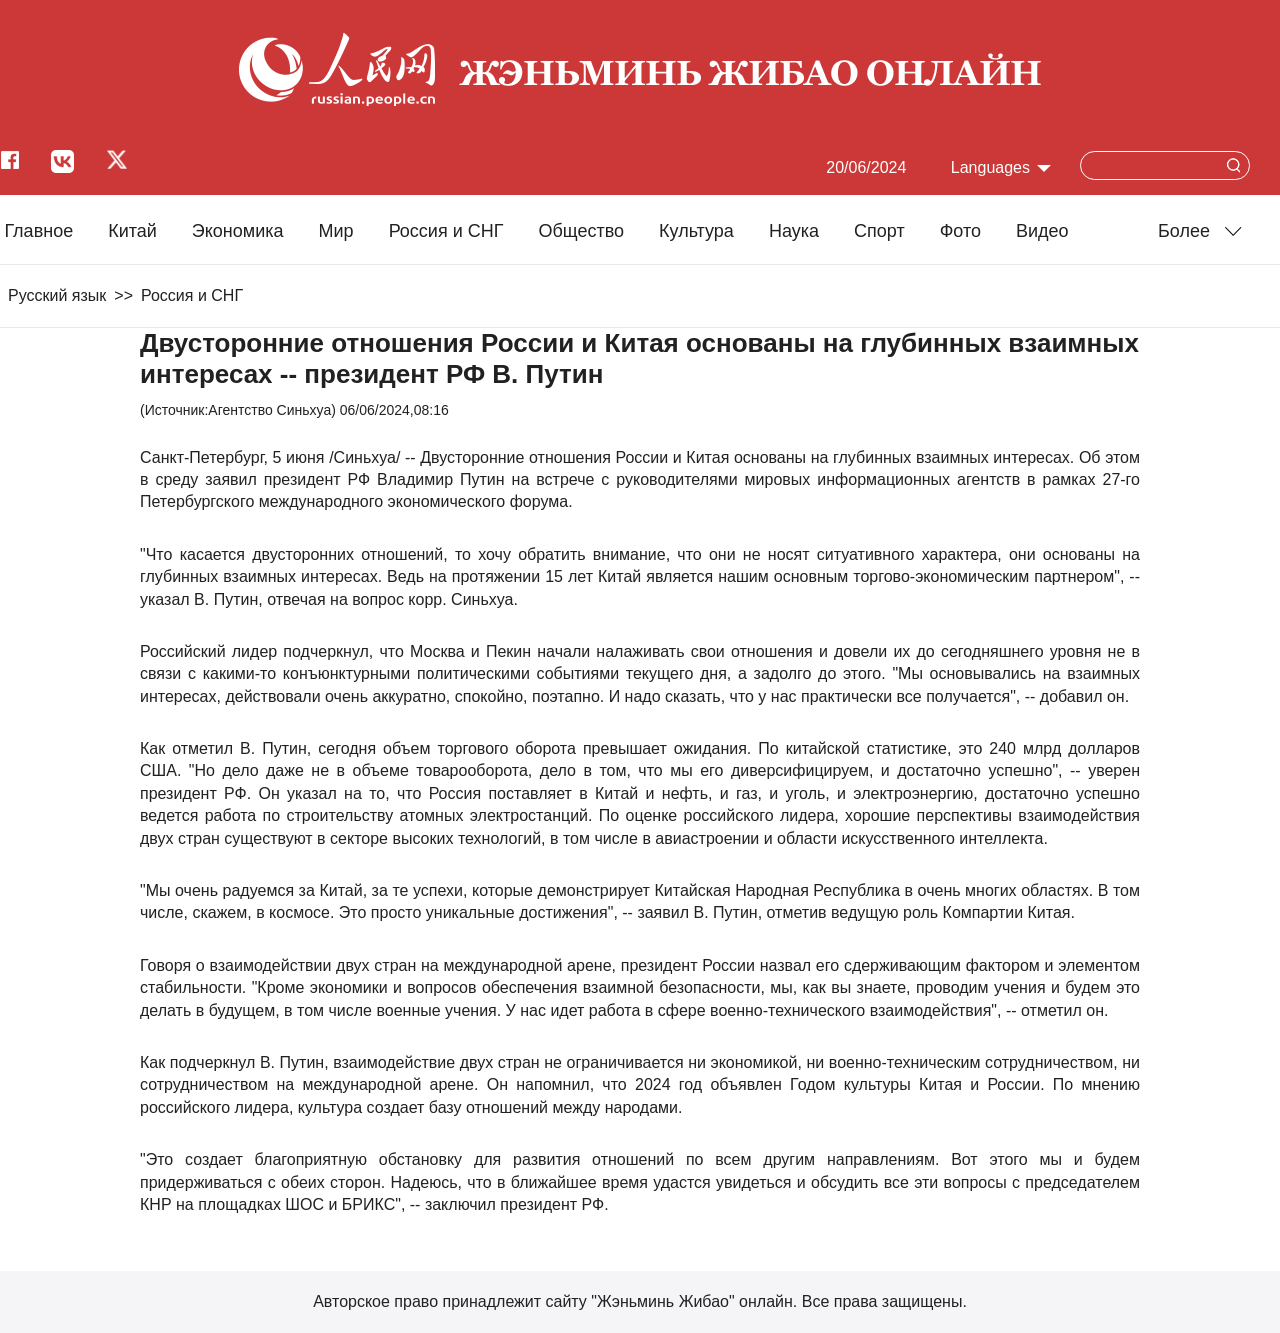  What do you see at coordinates (879, 231) in the screenshot?
I see `Cпорт` at bounding box center [879, 231].